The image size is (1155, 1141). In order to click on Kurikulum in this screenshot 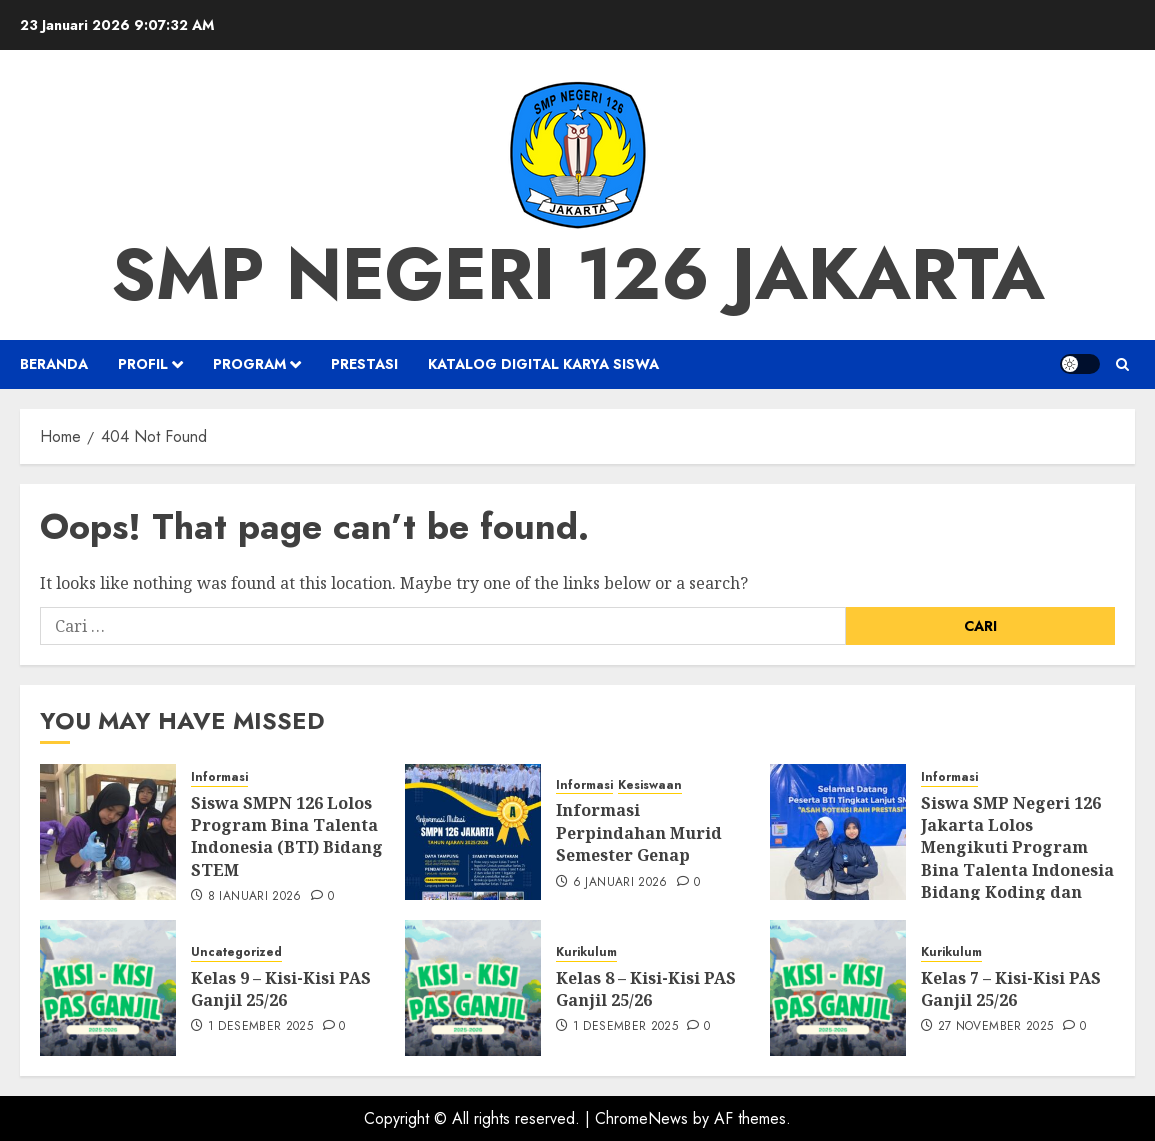, I will do `click(586, 952)`.